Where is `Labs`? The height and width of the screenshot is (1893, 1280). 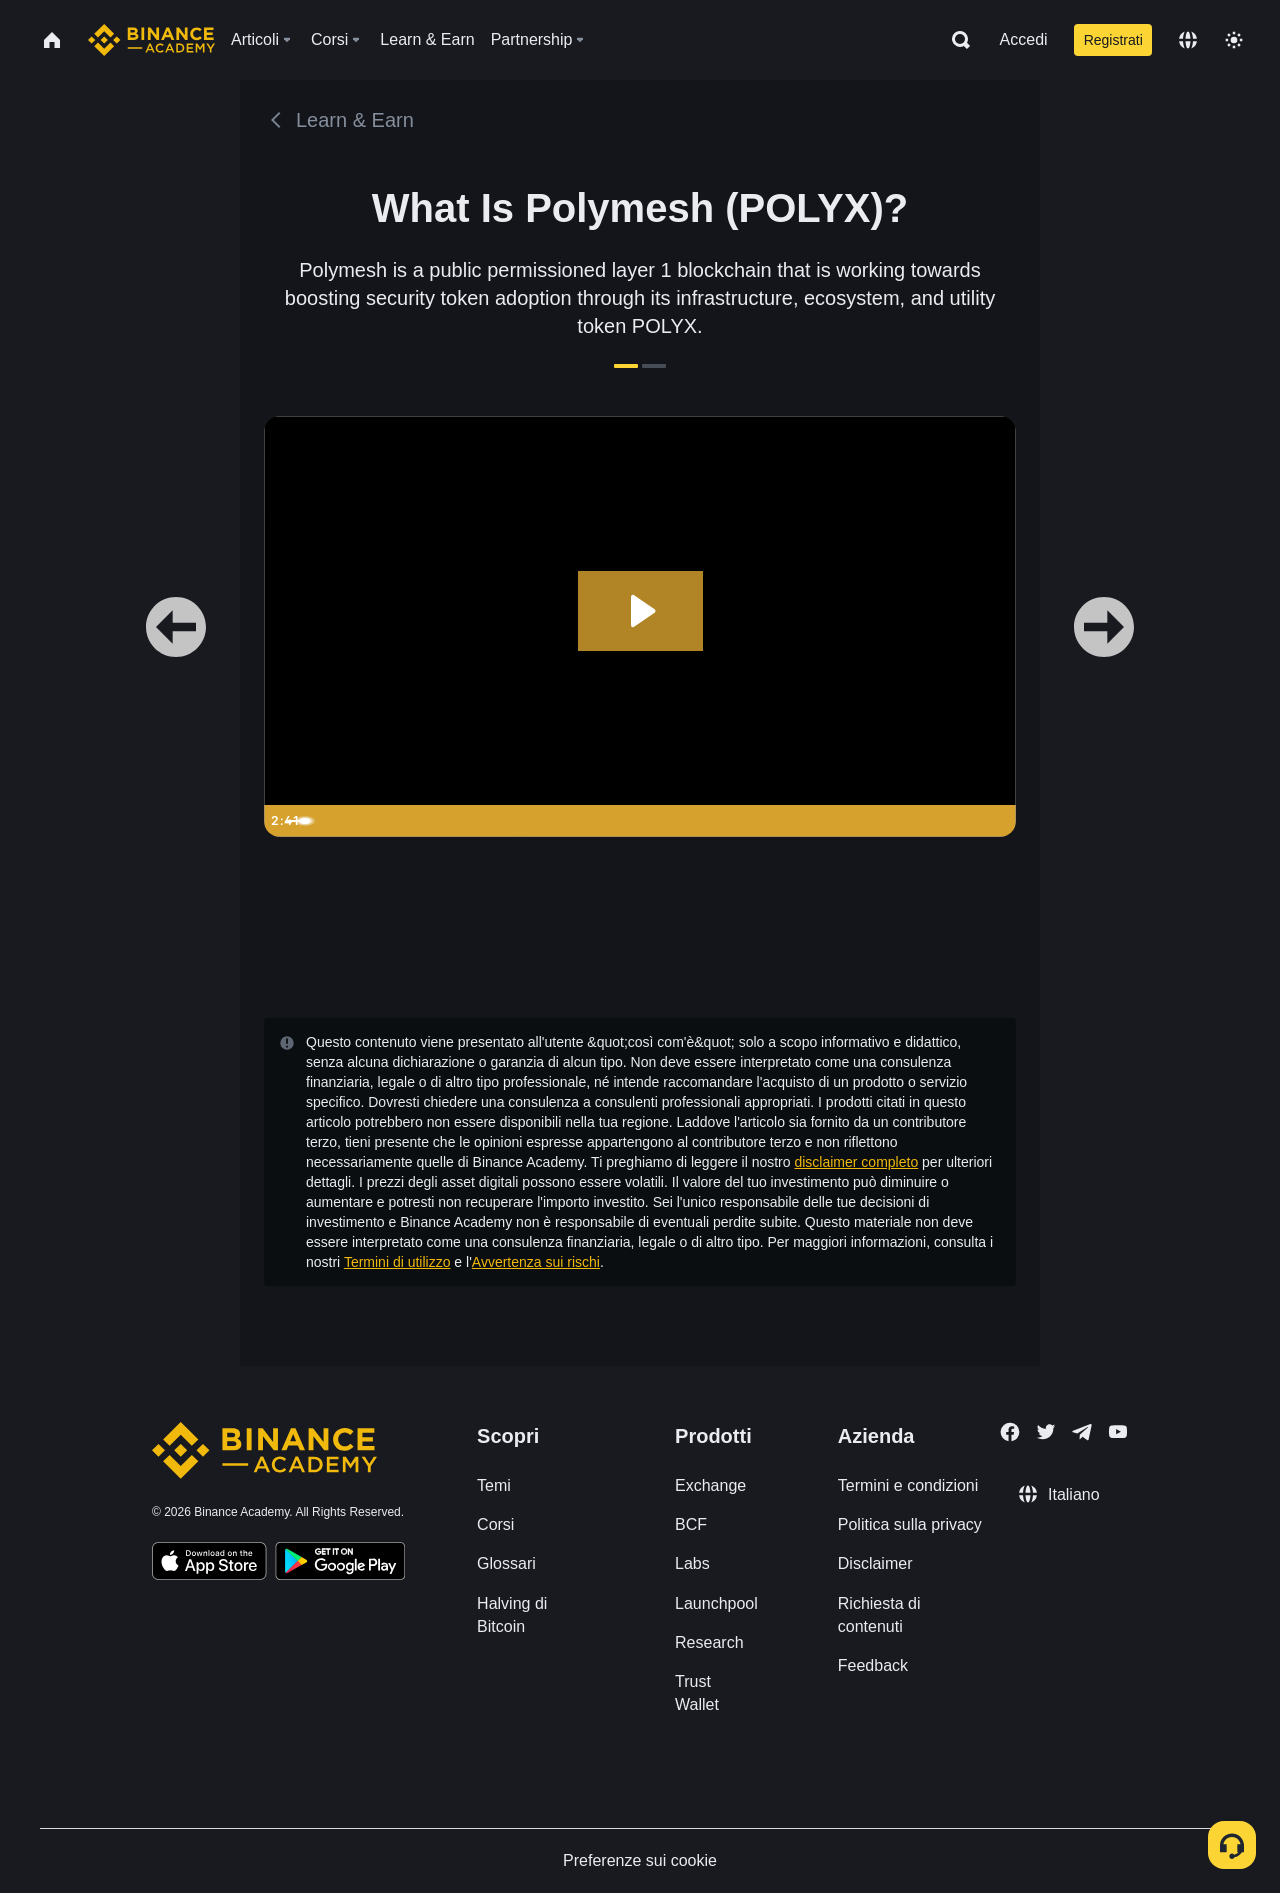 Labs is located at coordinates (692, 1563).